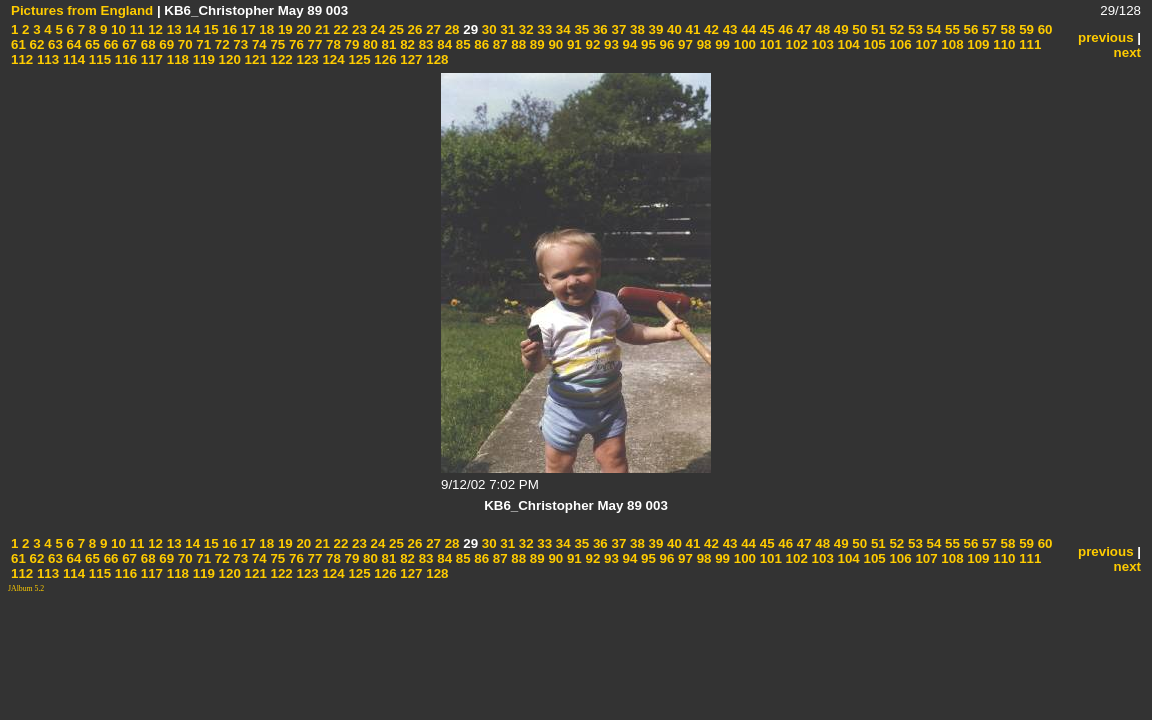 The width and height of the screenshot is (1152, 720). What do you see at coordinates (183, 44) in the screenshot?
I see `70` at bounding box center [183, 44].